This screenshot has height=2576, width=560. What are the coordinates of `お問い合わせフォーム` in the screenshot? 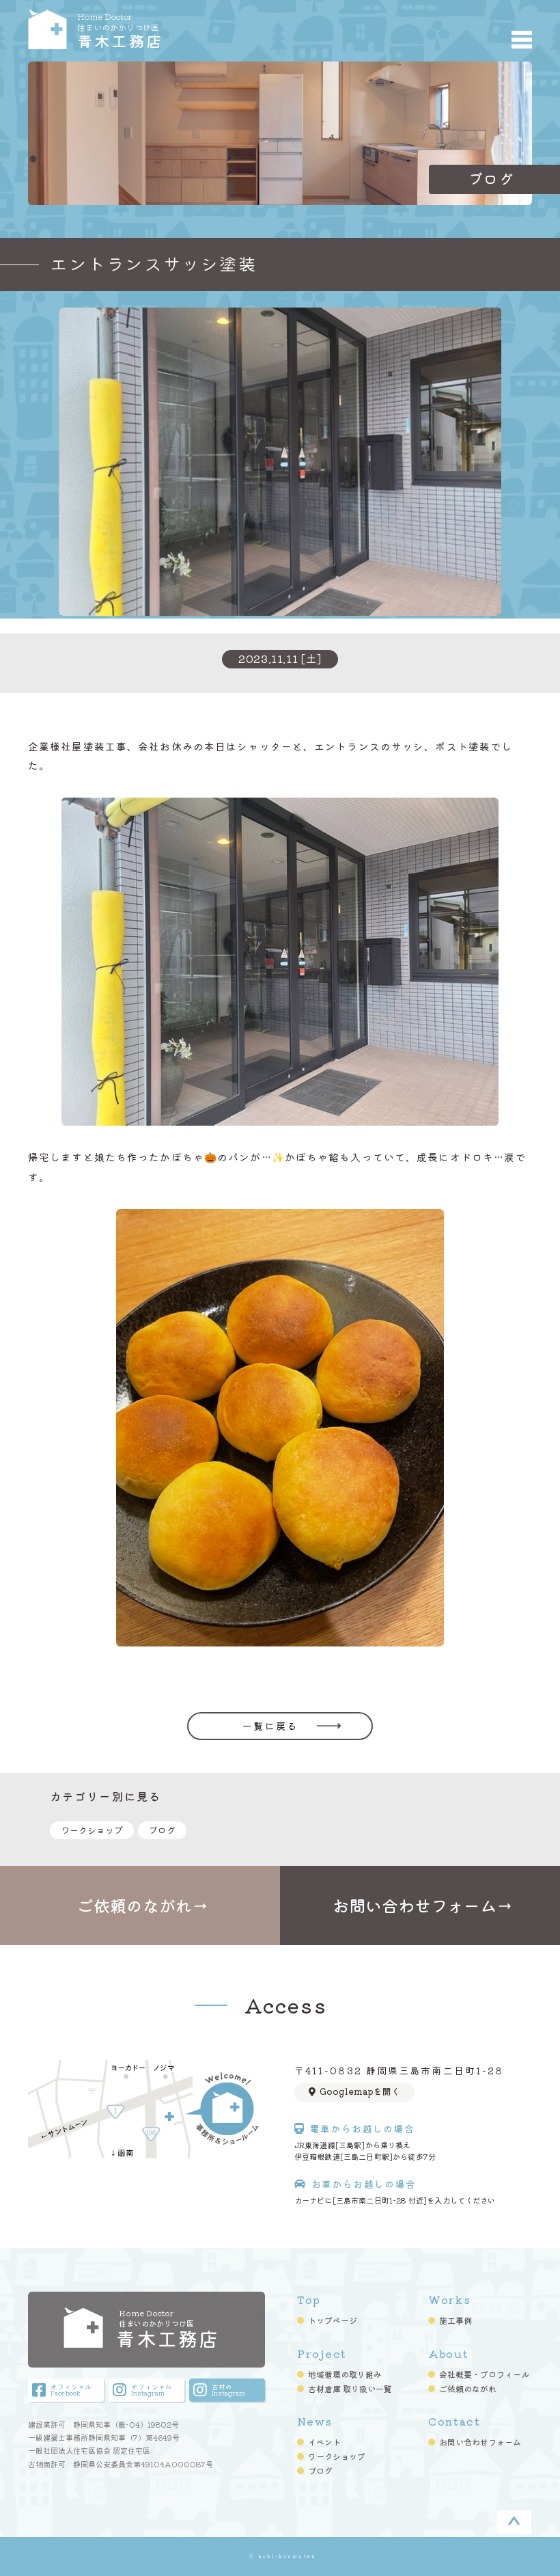 It's located at (480, 2442).